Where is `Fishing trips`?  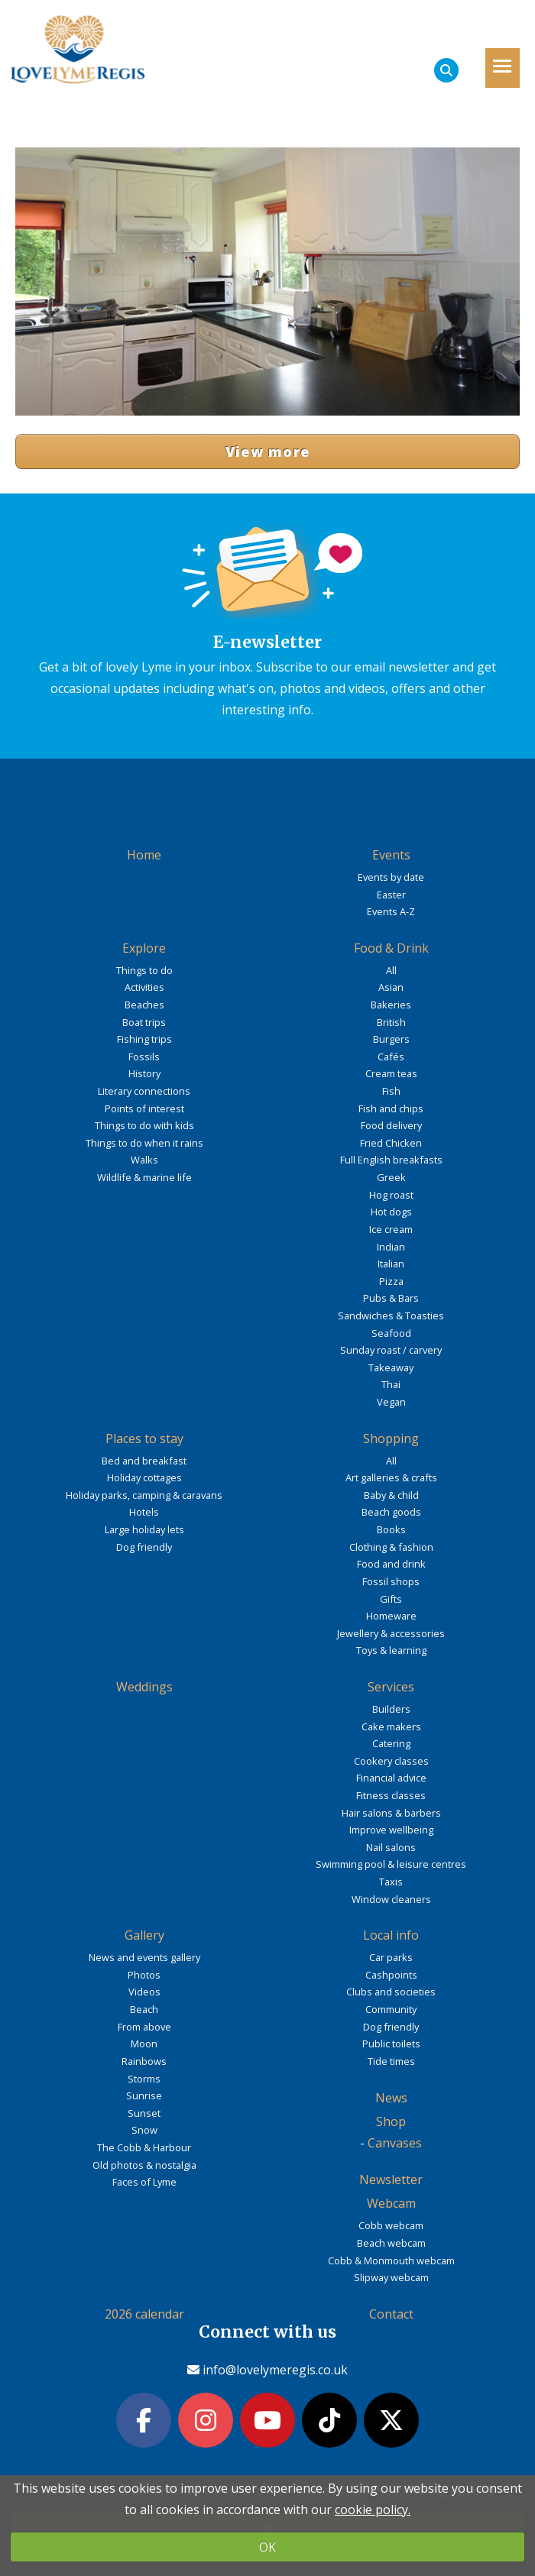 Fishing trips is located at coordinates (144, 1039).